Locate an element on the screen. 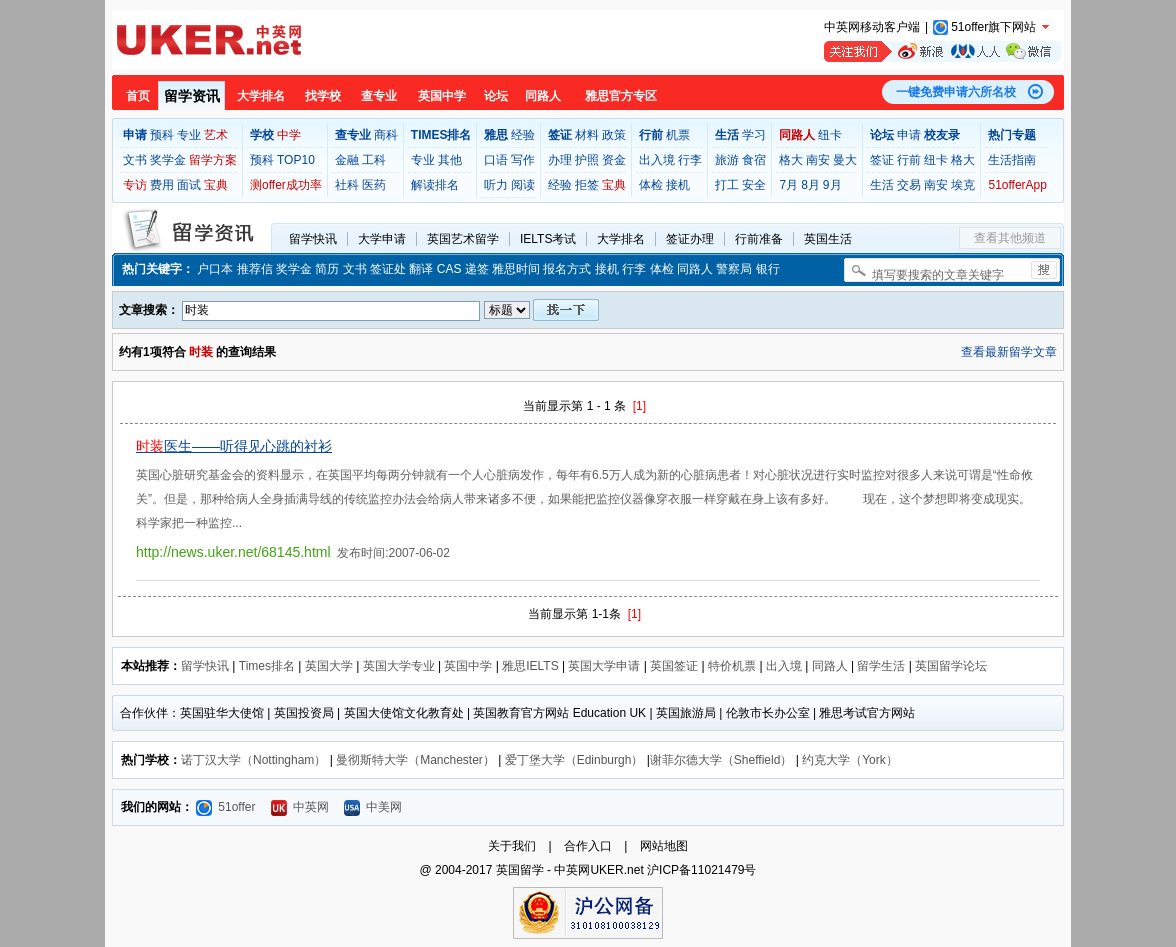  警察局 is located at coordinates (734, 269).